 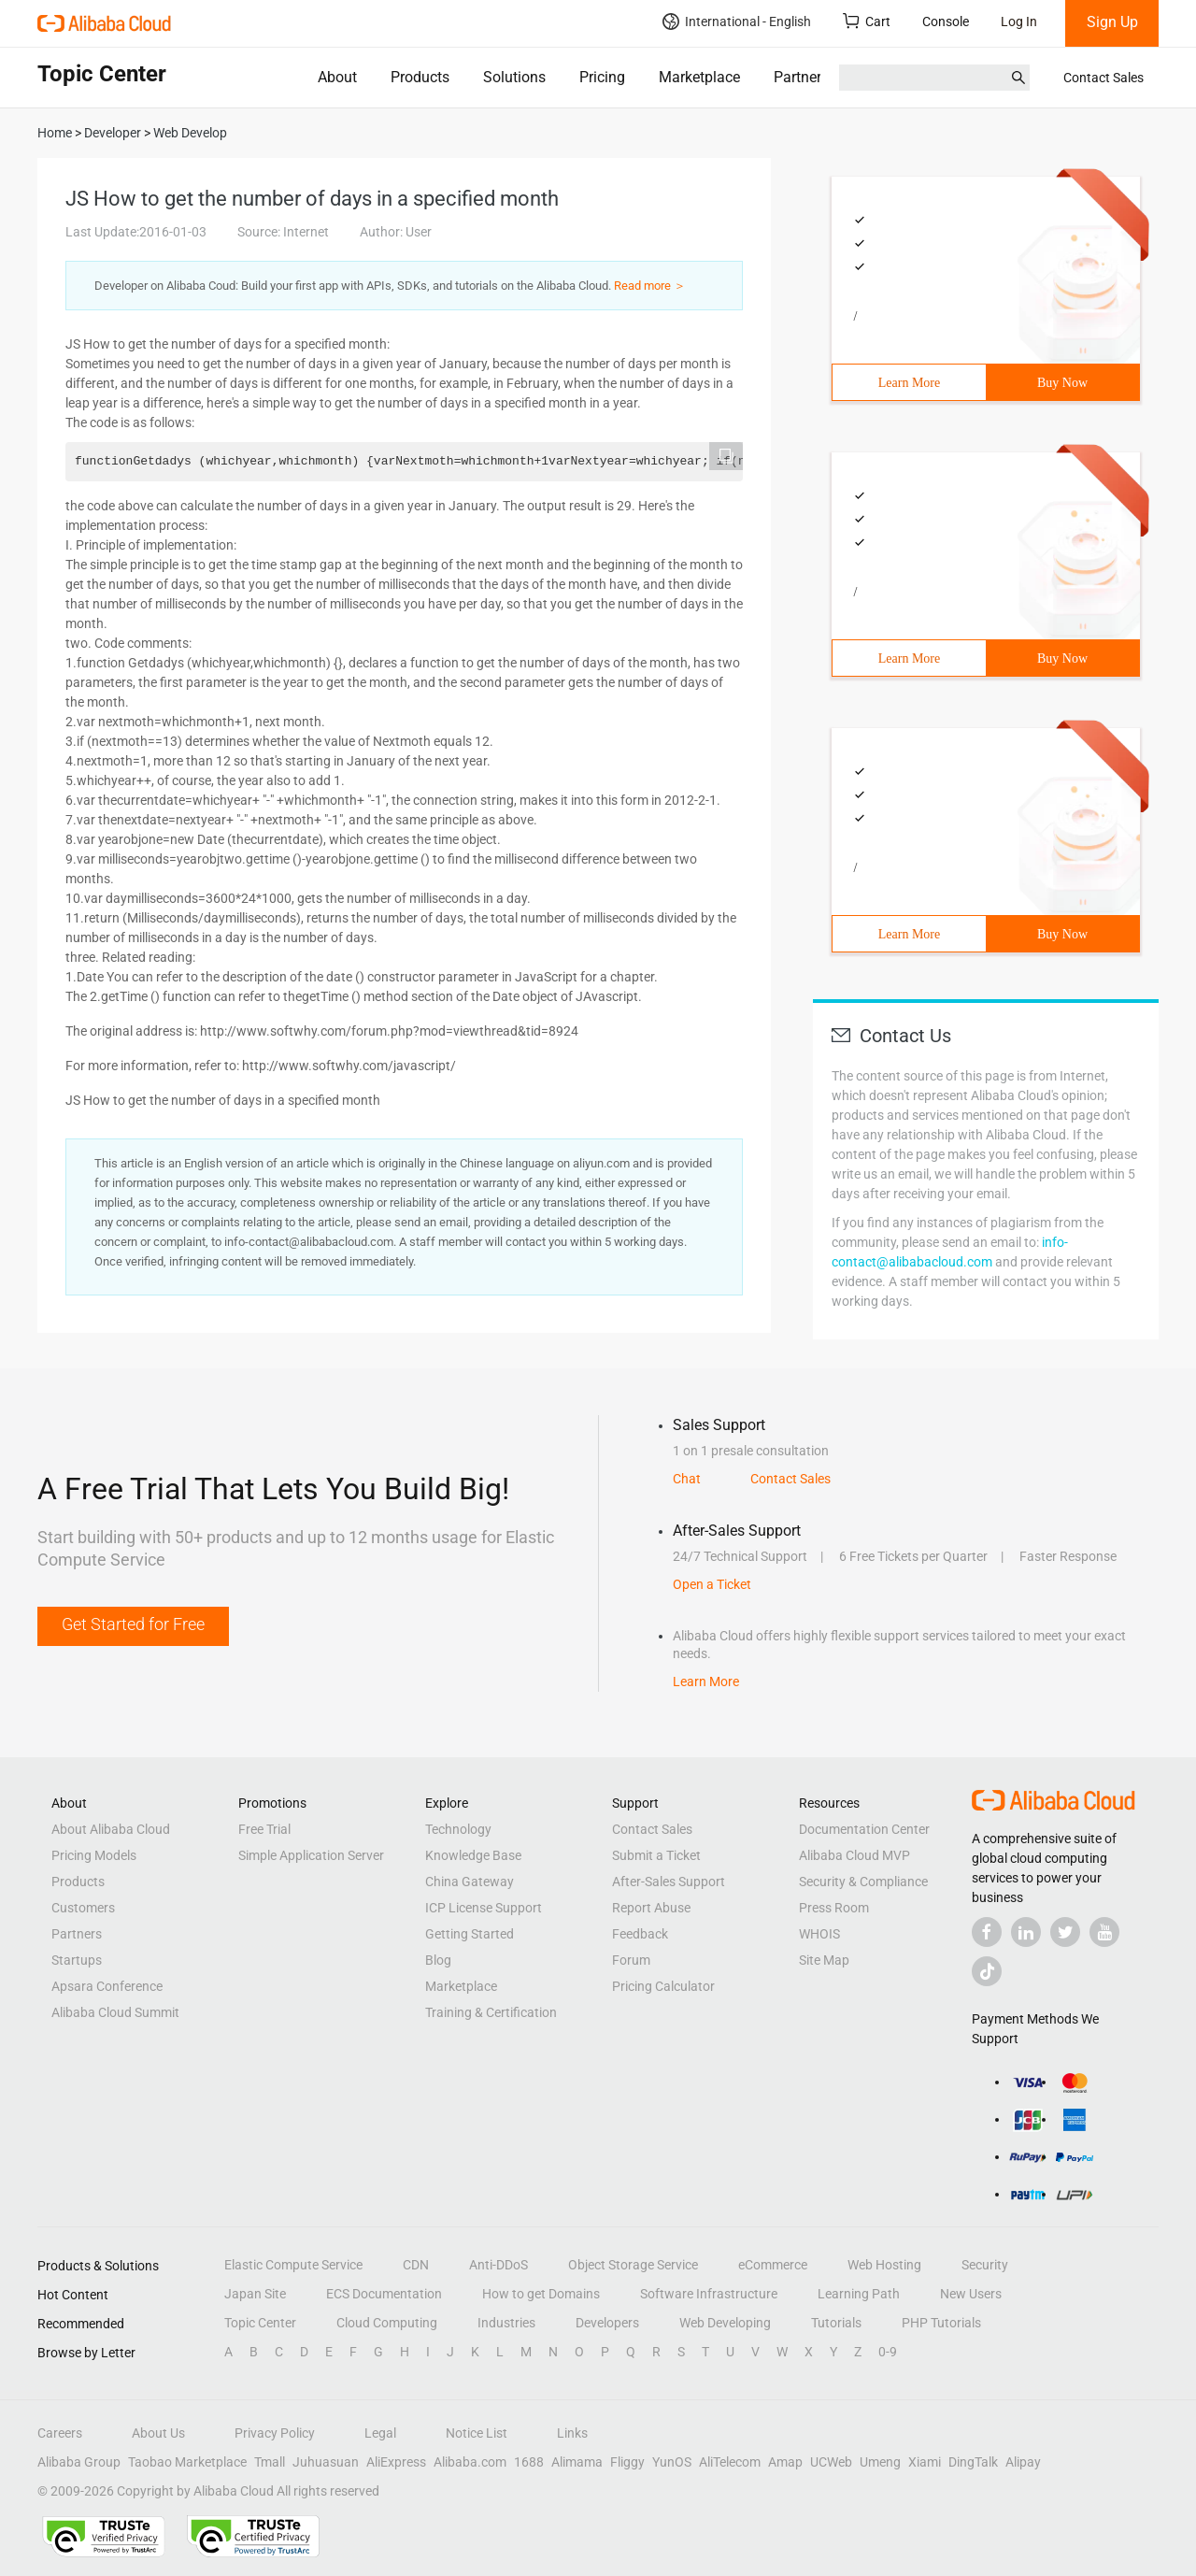 I want to click on Juhuasuan, so click(x=325, y=2461).